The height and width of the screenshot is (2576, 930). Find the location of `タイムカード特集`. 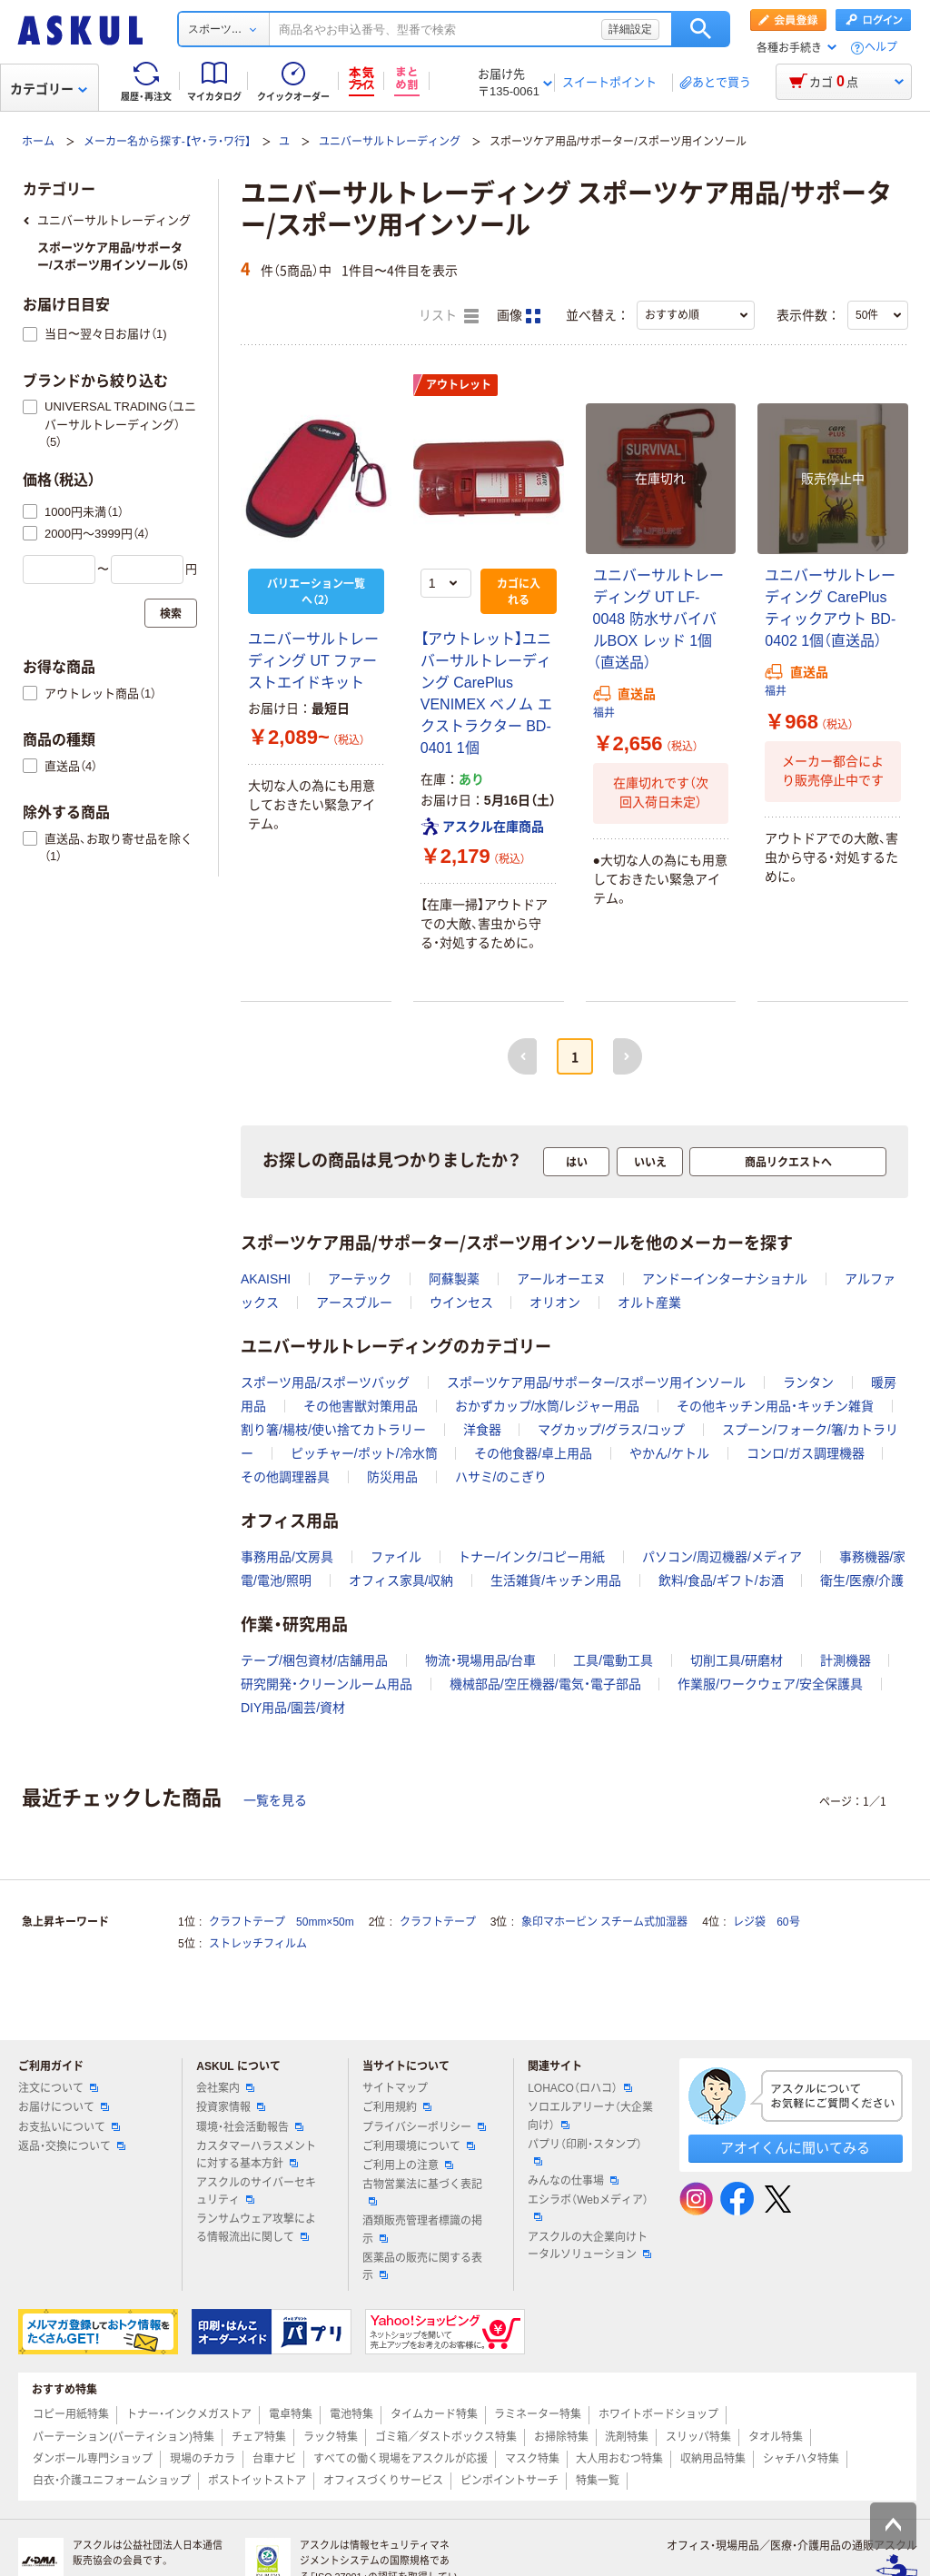

タイムカード特集 is located at coordinates (434, 2414).